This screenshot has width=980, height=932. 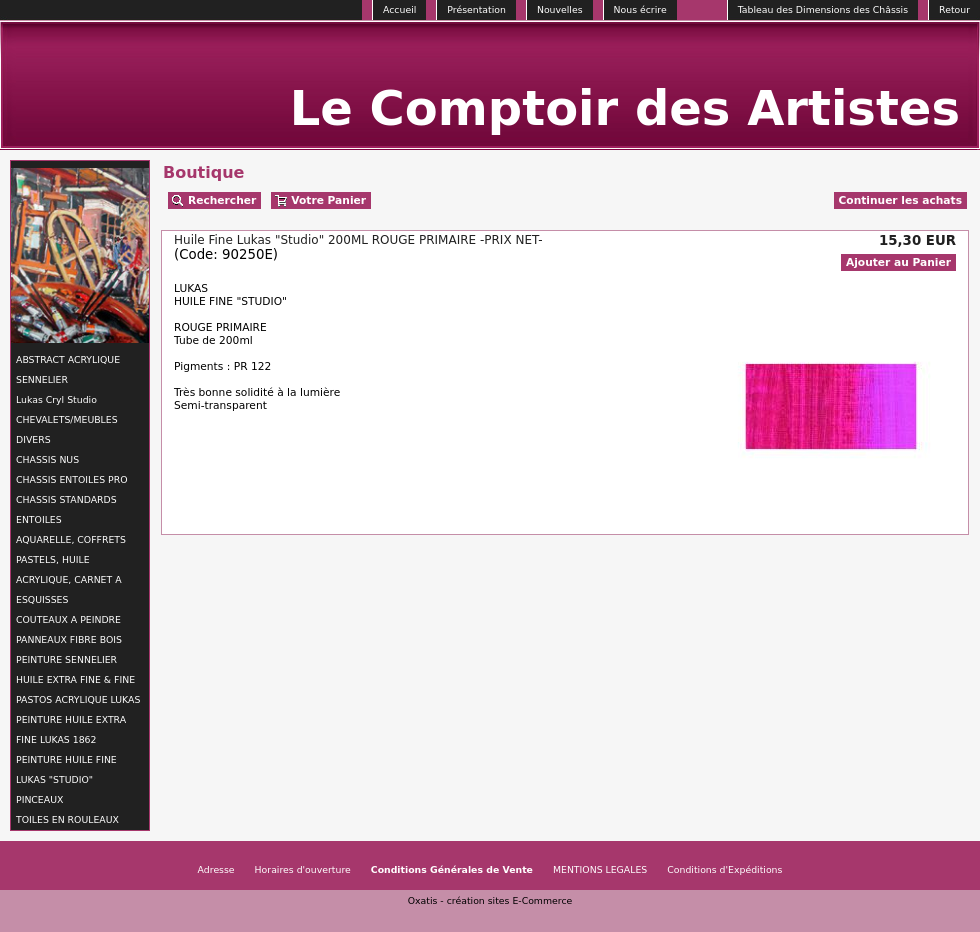 I want to click on CHASSIS STANDARDS ENTOILES, so click(x=66, y=509).